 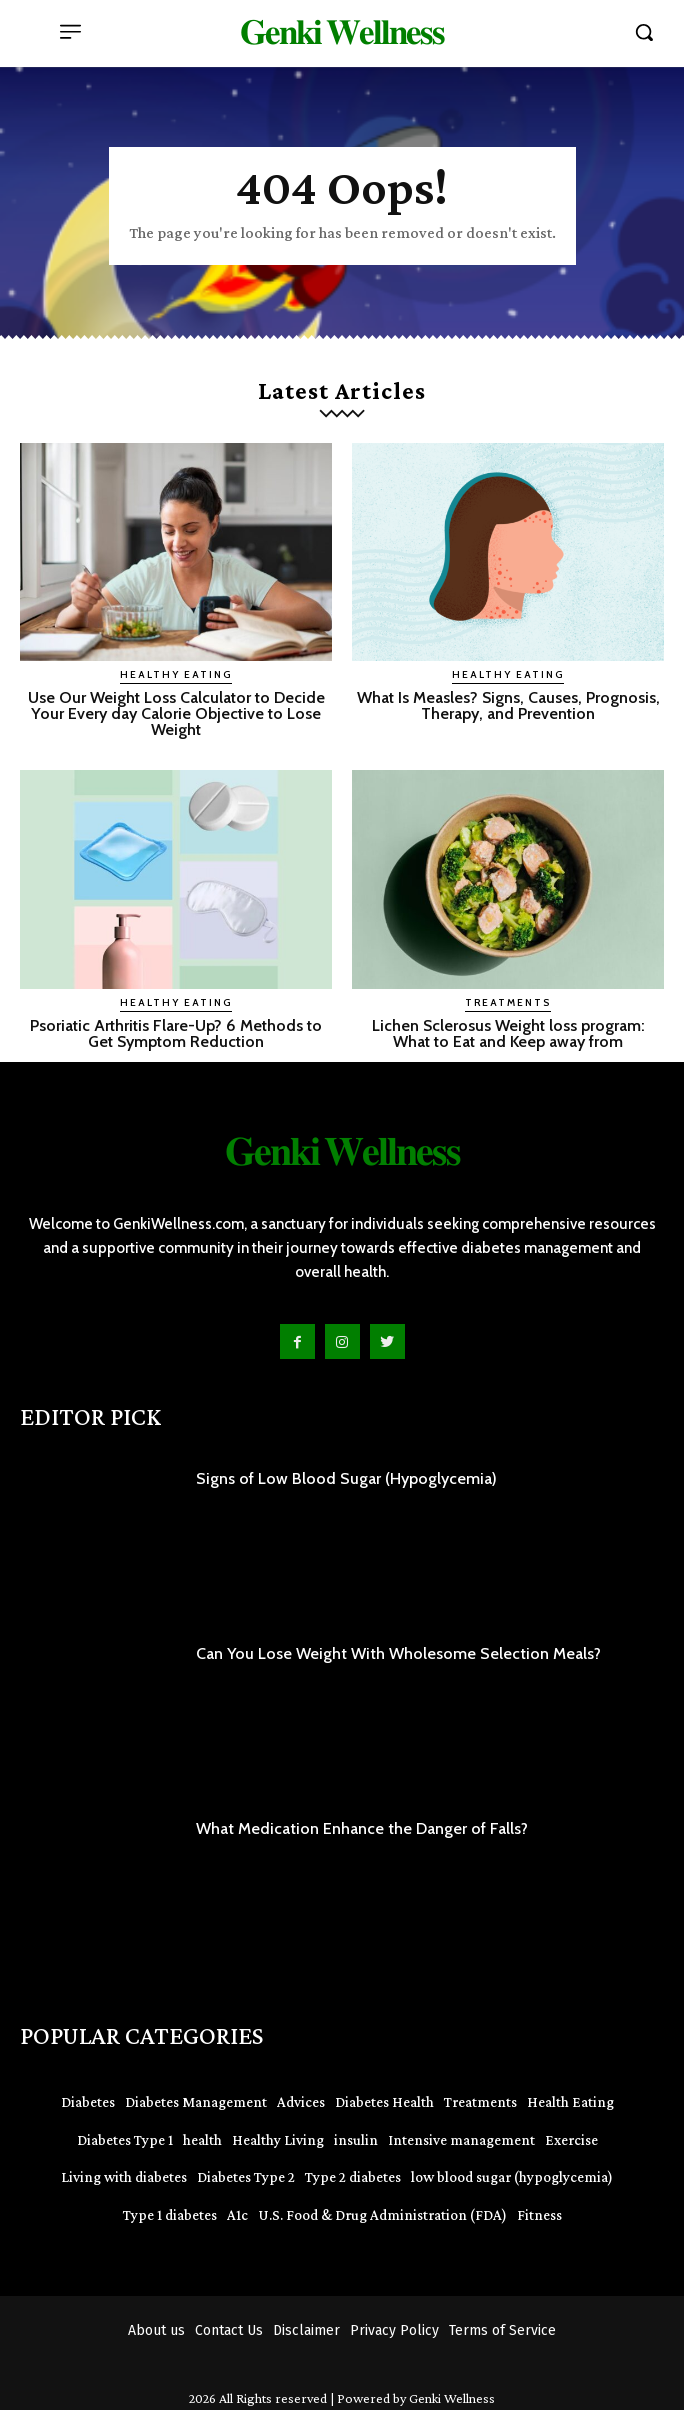 I want to click on Treatments, so click(x=508, y=1002).